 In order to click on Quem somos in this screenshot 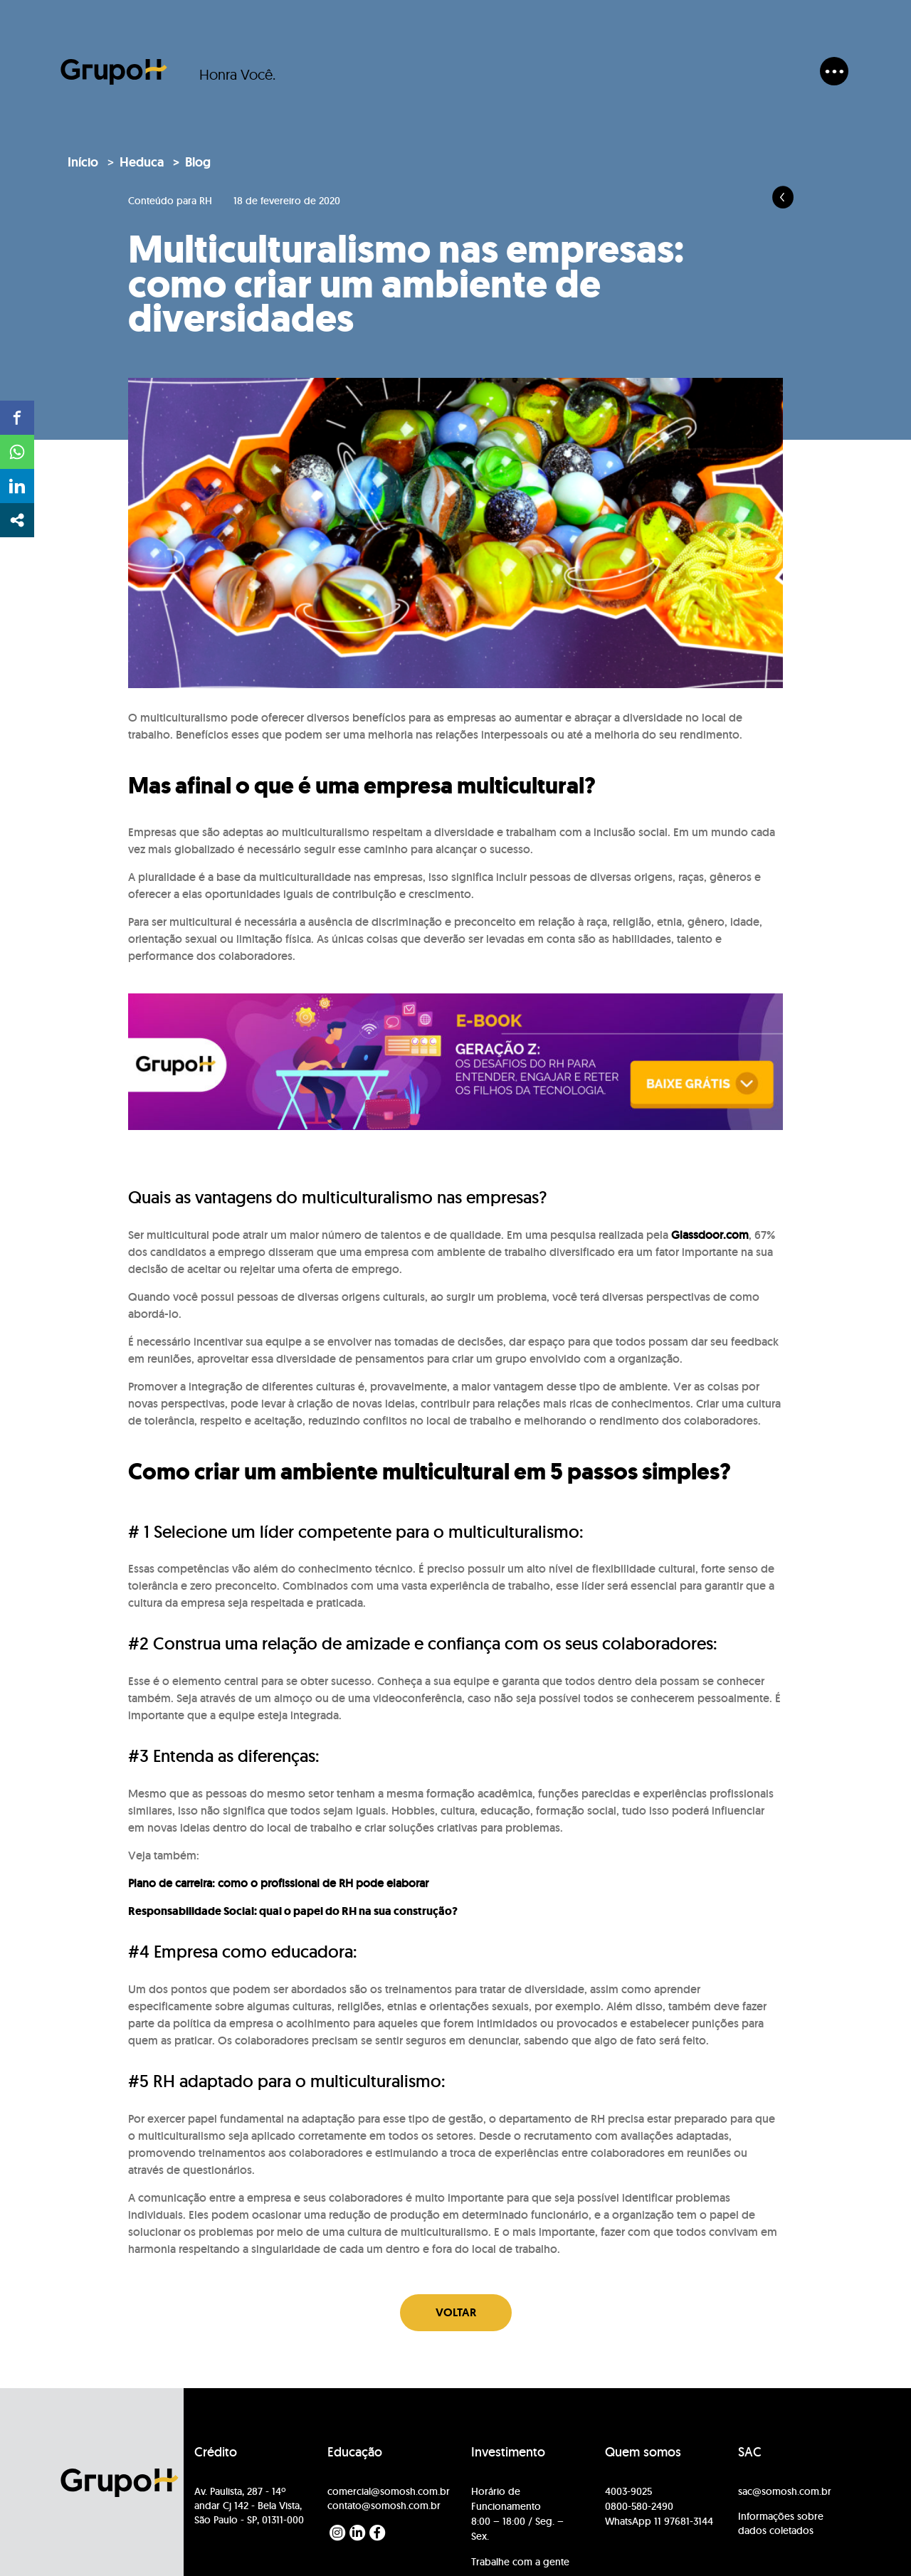, I will do `click(643, 2452)`.